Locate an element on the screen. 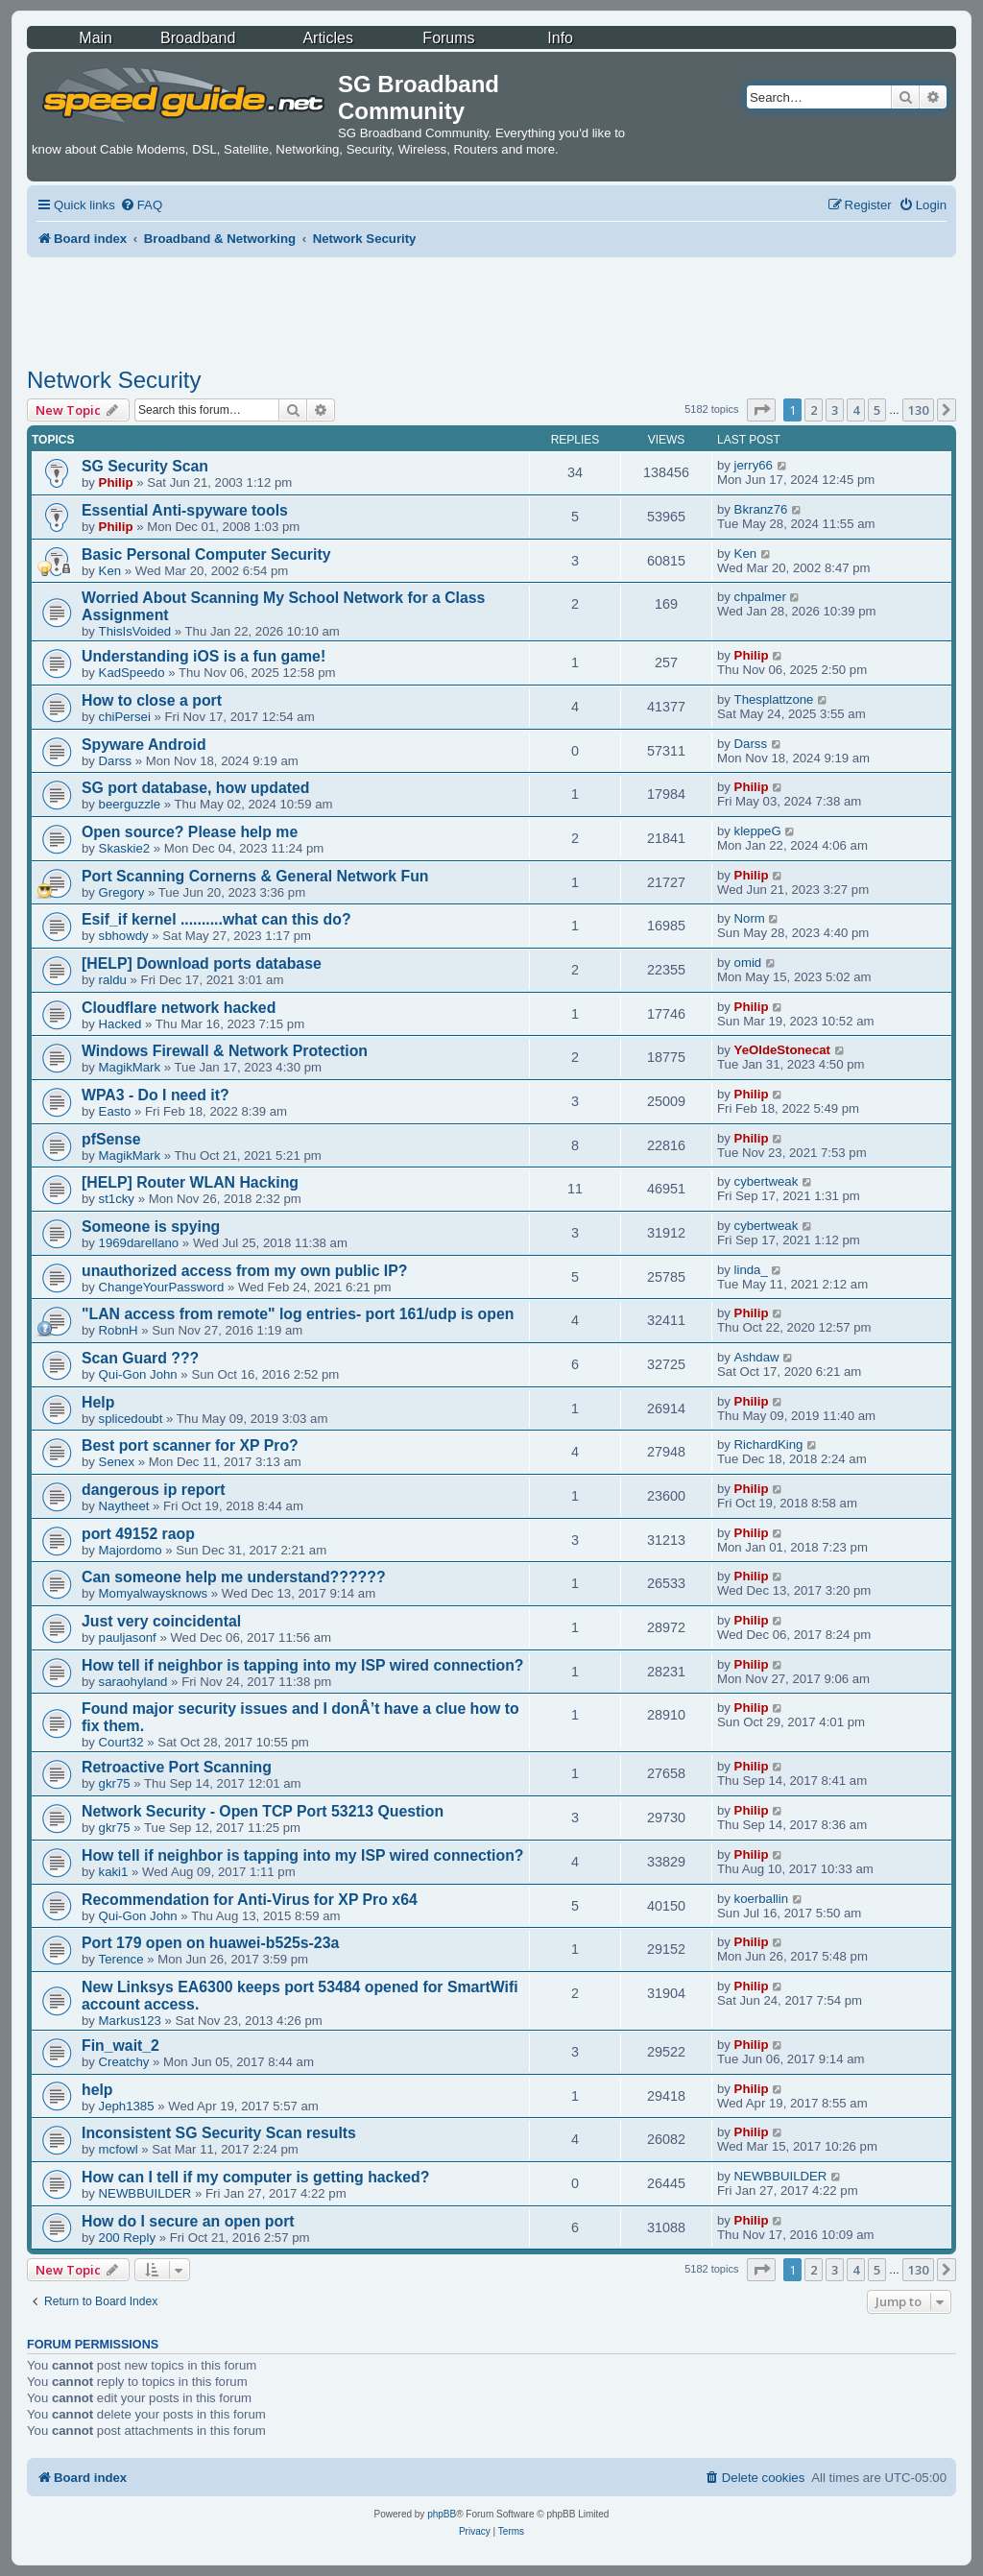  [button] is located at coordinates (761, 409).